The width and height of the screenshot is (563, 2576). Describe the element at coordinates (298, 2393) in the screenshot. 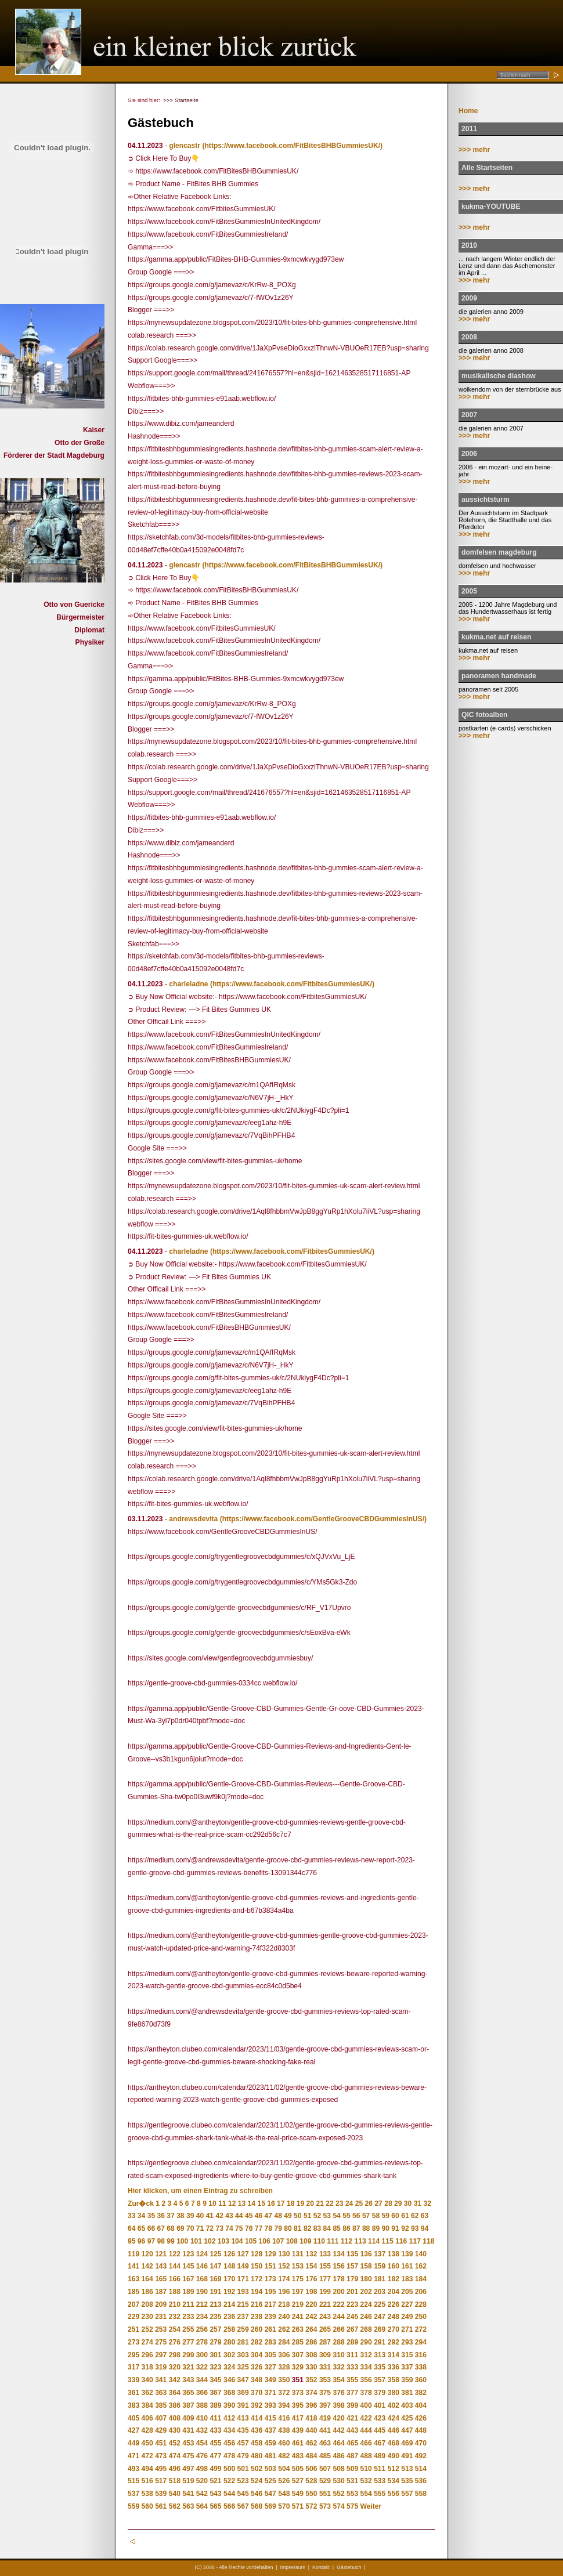

I see `373` at that location.